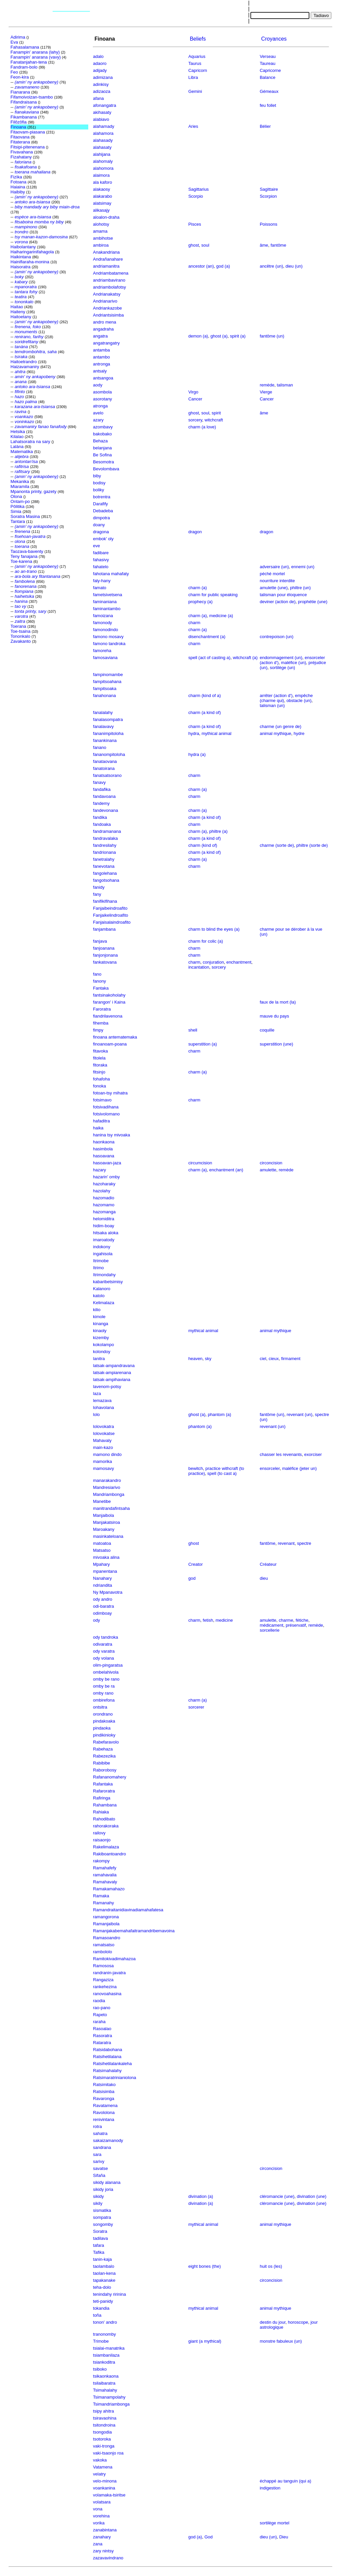 This screenshot has width=341, height=2576. I want to click on spell (to cast a), so click(222, 1473).